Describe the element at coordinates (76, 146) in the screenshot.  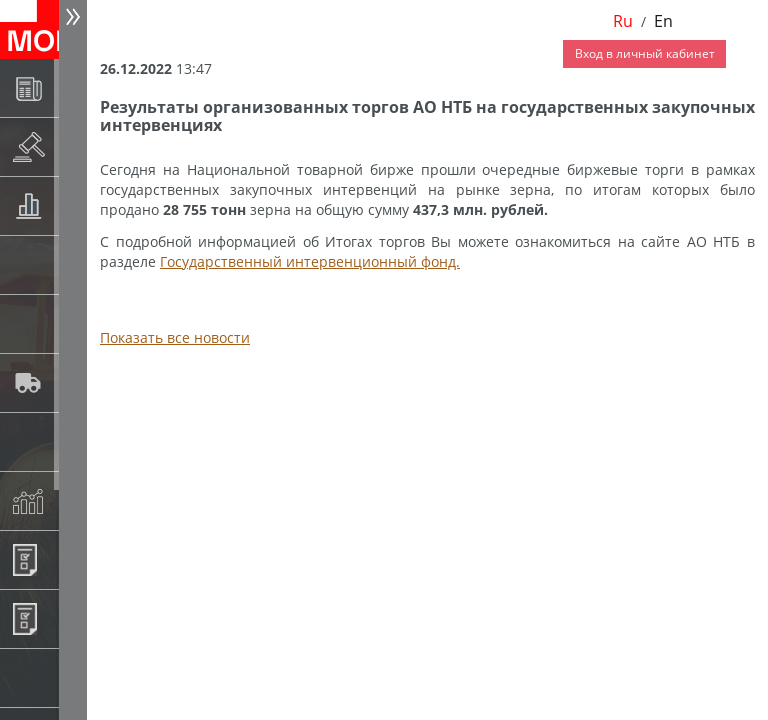
I see `Раскрытие информации` at that location.